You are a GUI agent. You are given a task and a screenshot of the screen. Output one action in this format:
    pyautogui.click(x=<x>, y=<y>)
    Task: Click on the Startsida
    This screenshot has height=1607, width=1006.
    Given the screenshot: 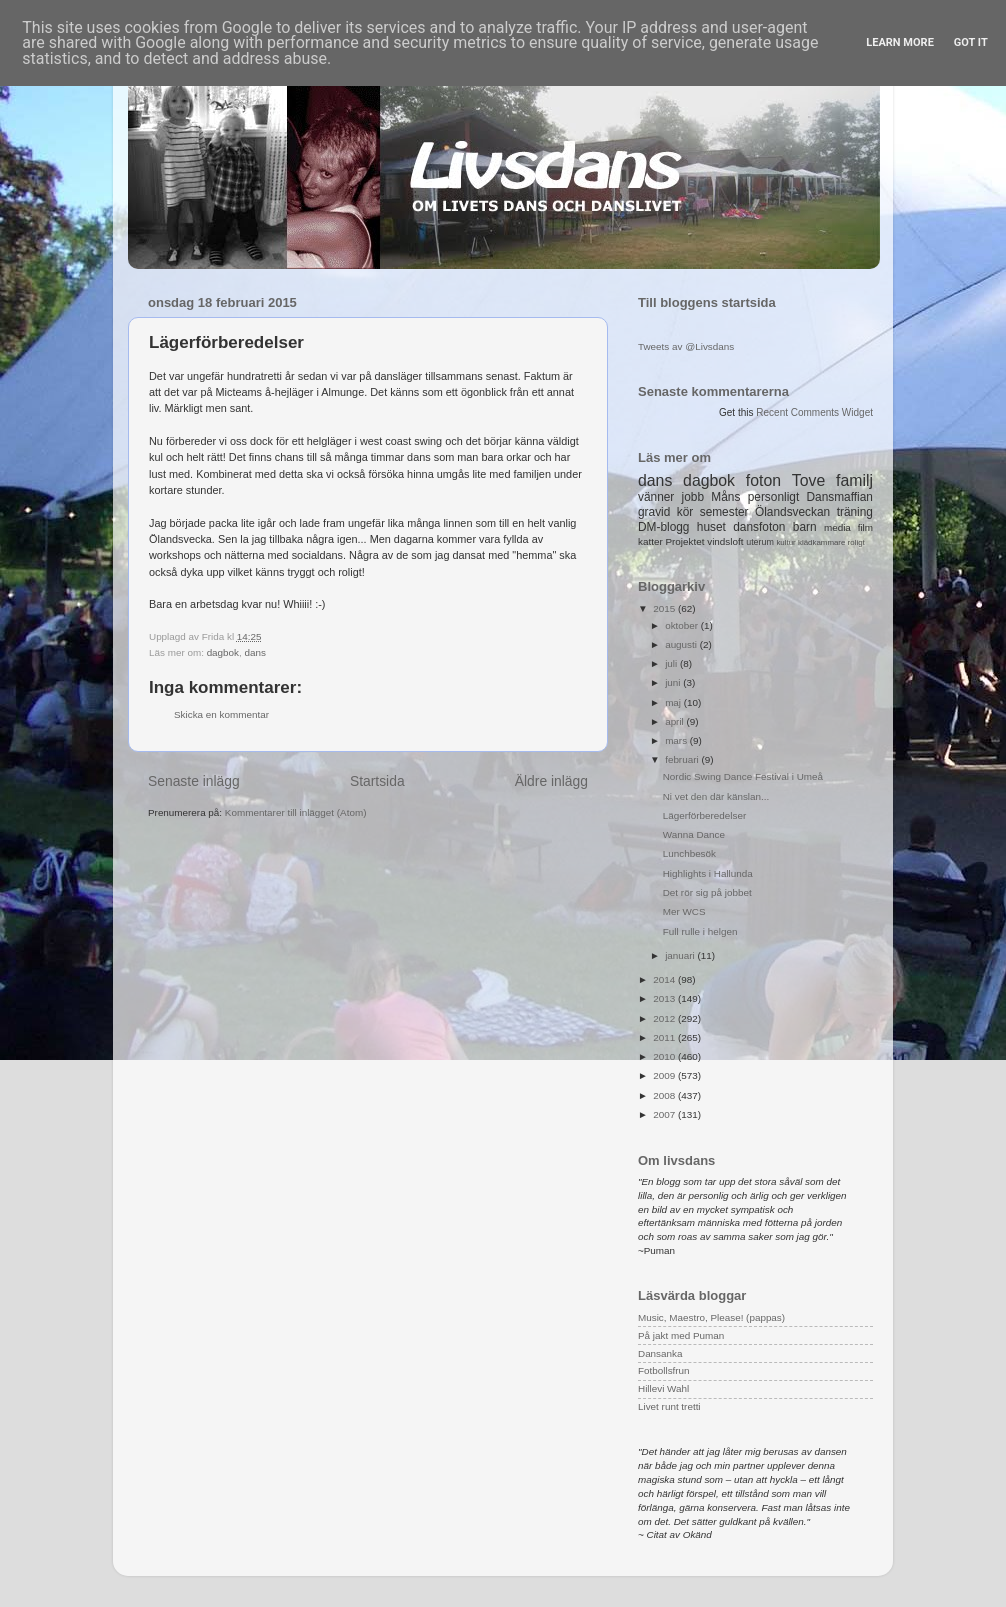 What is the action you would take?
    pyautogui.click(x=377, y=781)
    